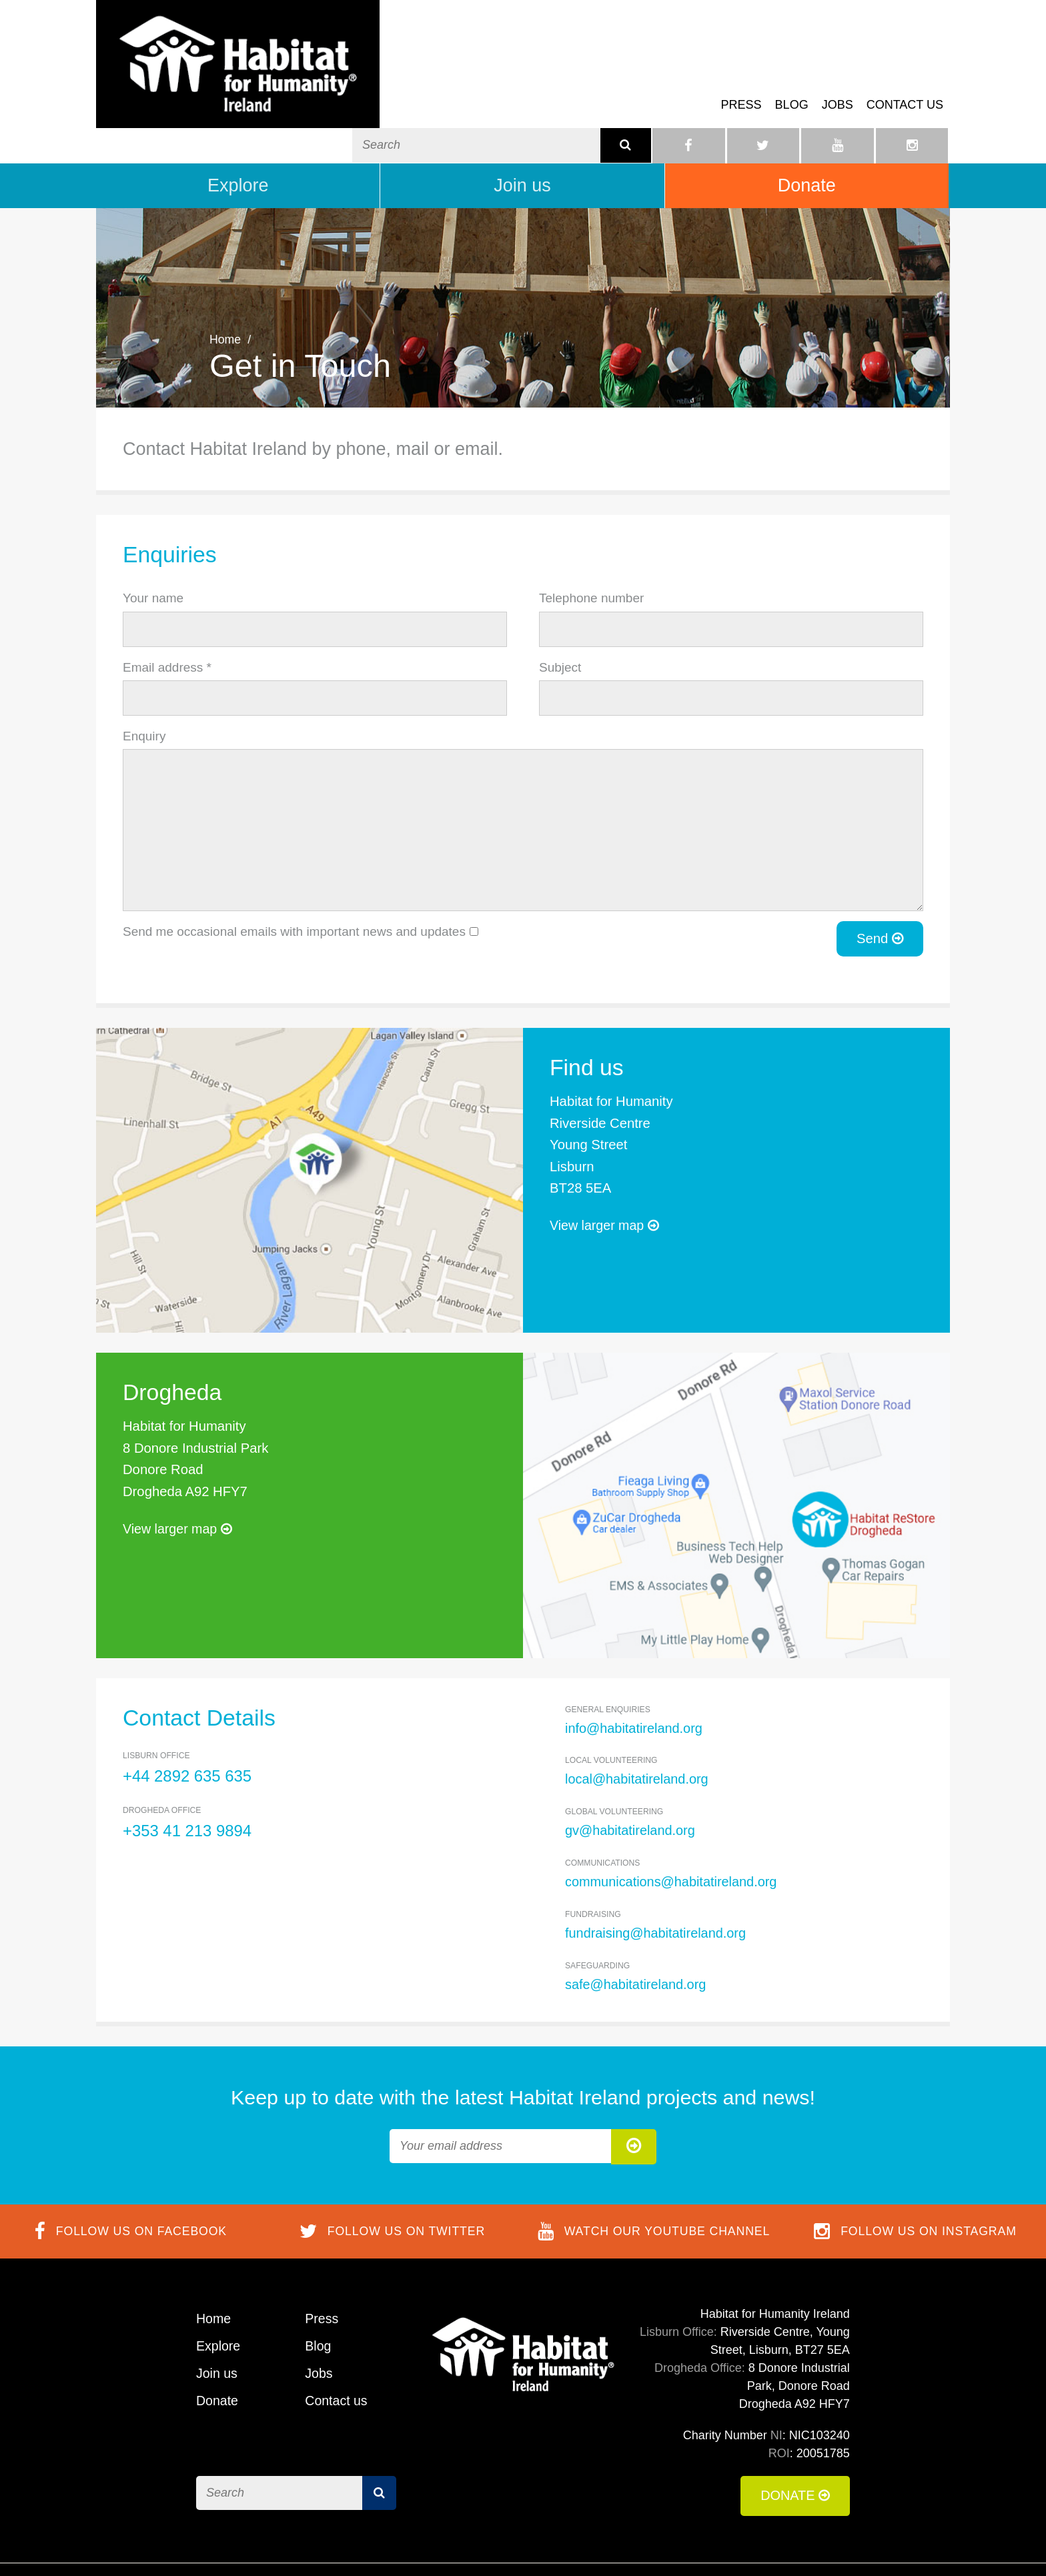  I want to click on Subject, so click(560, 619).